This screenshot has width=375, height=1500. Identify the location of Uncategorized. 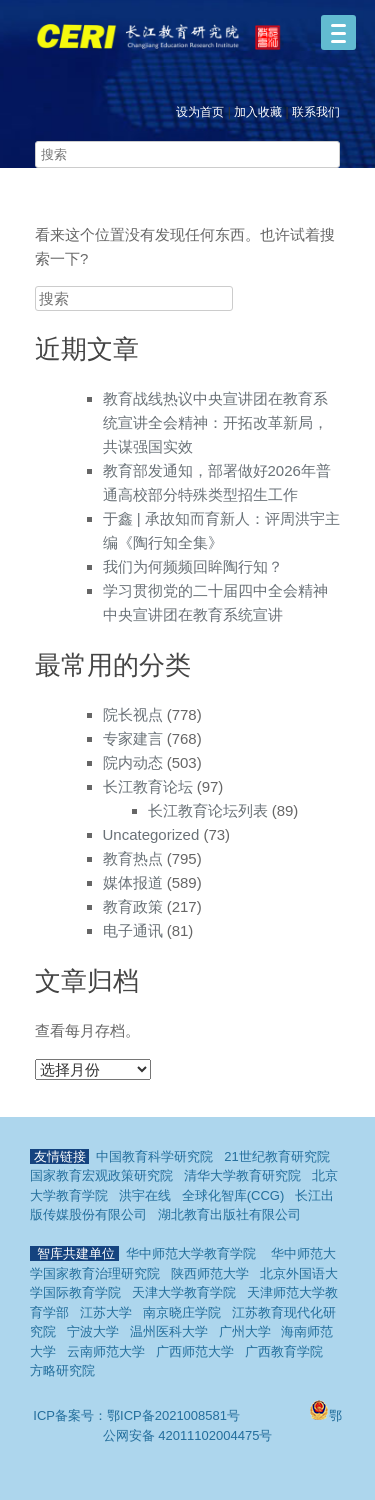
(151, 834).